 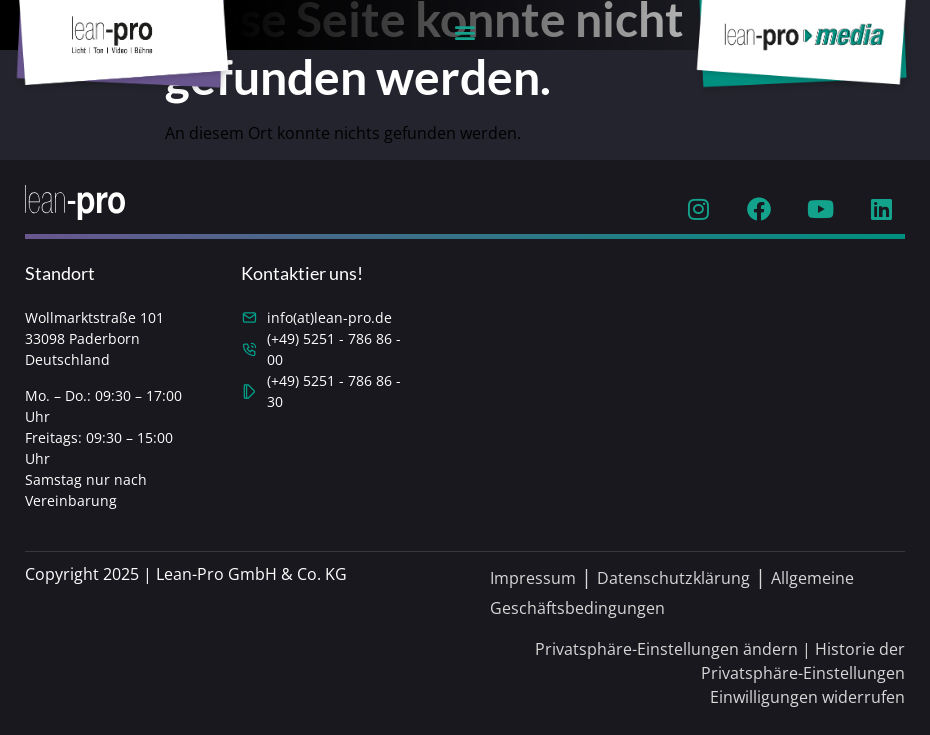 What do you see at coordinates (807, 697) in the screenshot?
I see `Einwilligungen widerrufen [button]` at bounding box center [807, 697].